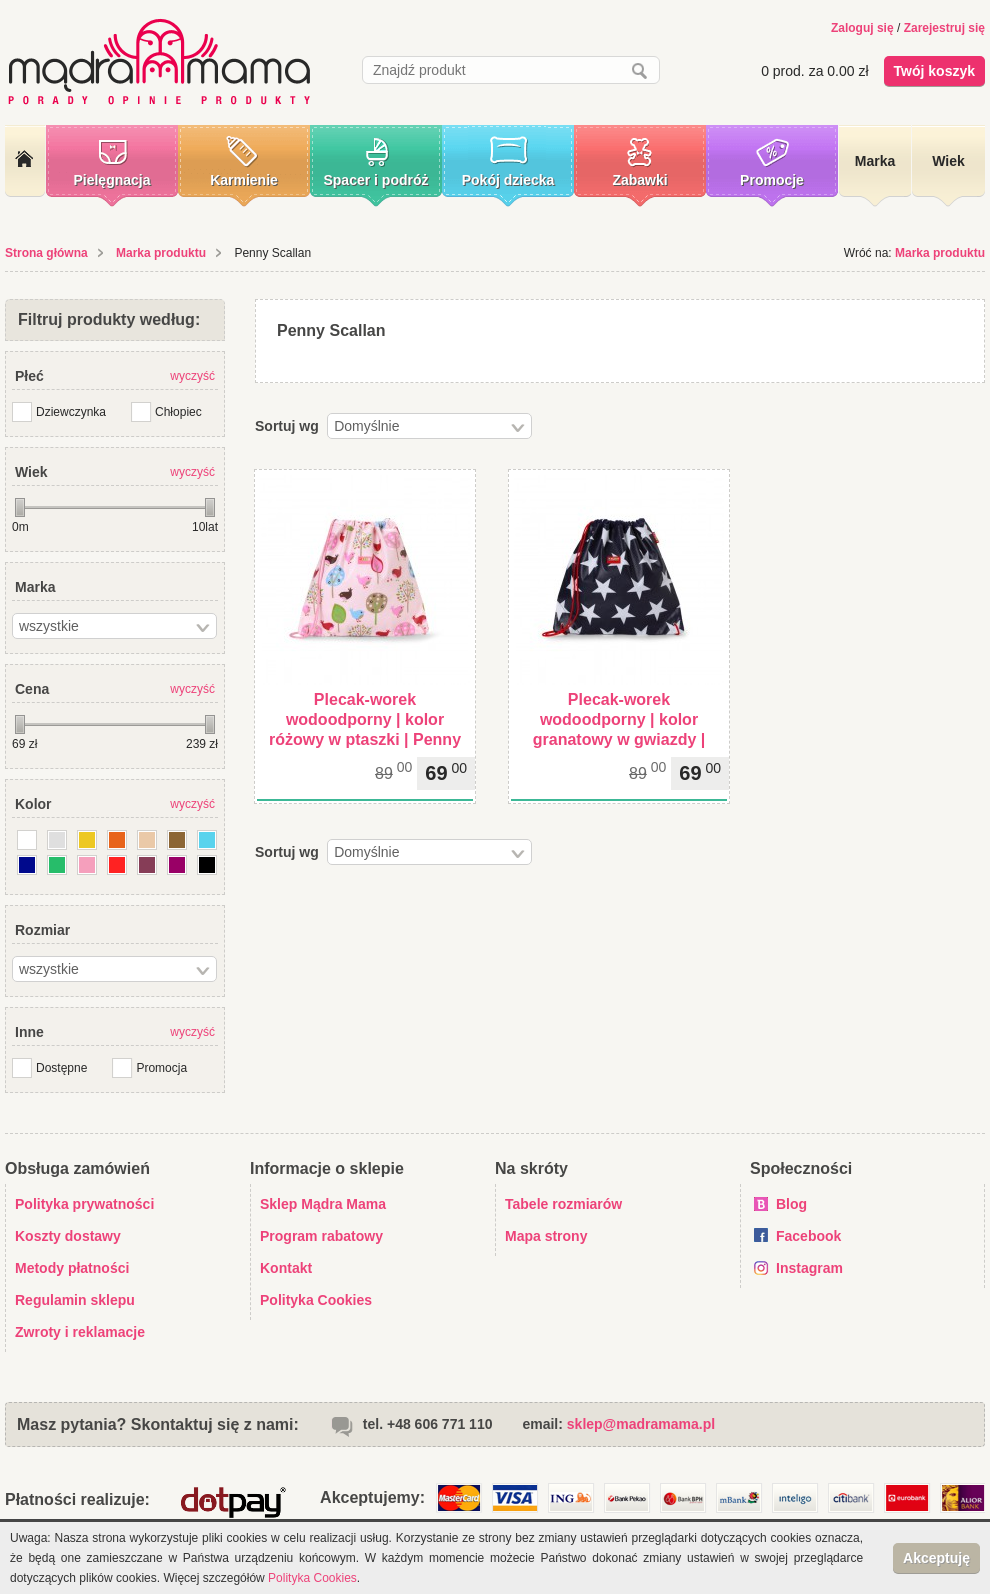 The image size is (990, 1594). Describe the element at coordinates (61, 1068) in the screenshot. I see `Dostępne` at that location.